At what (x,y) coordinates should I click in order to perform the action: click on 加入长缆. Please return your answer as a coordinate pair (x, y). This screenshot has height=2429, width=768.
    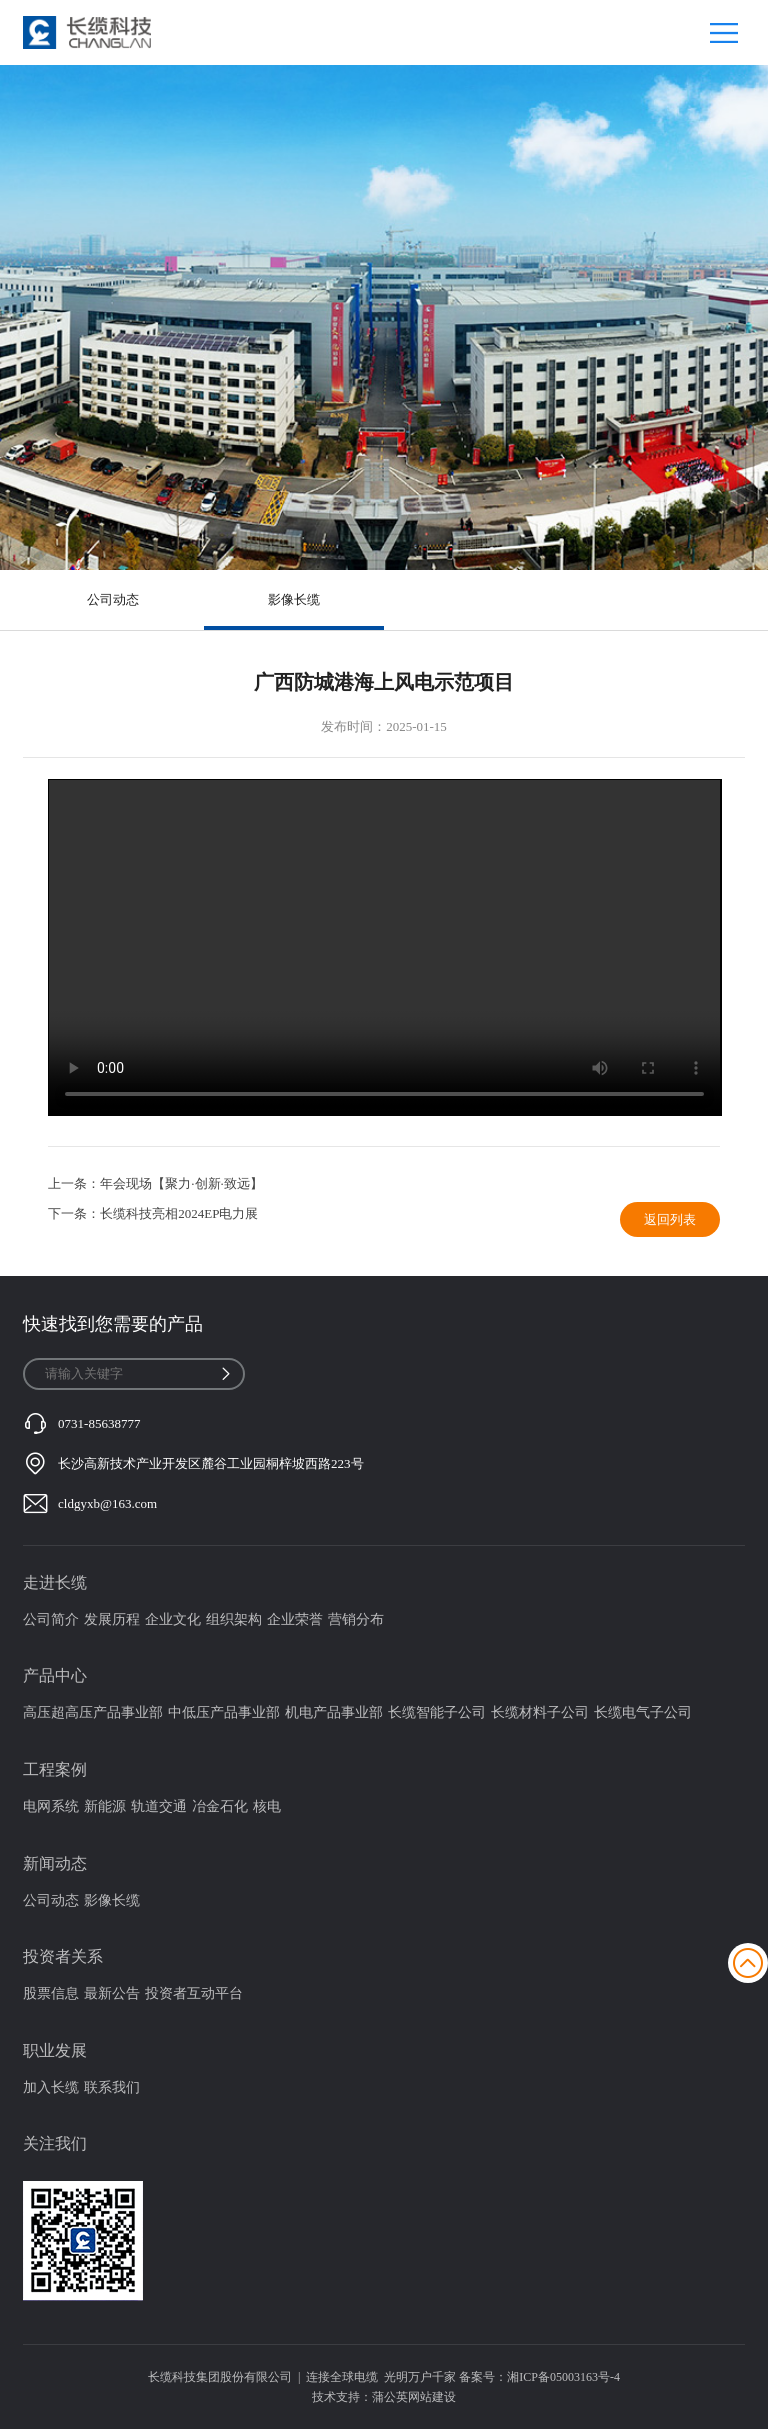
    Looking at the image, I should click on (51, 2087).